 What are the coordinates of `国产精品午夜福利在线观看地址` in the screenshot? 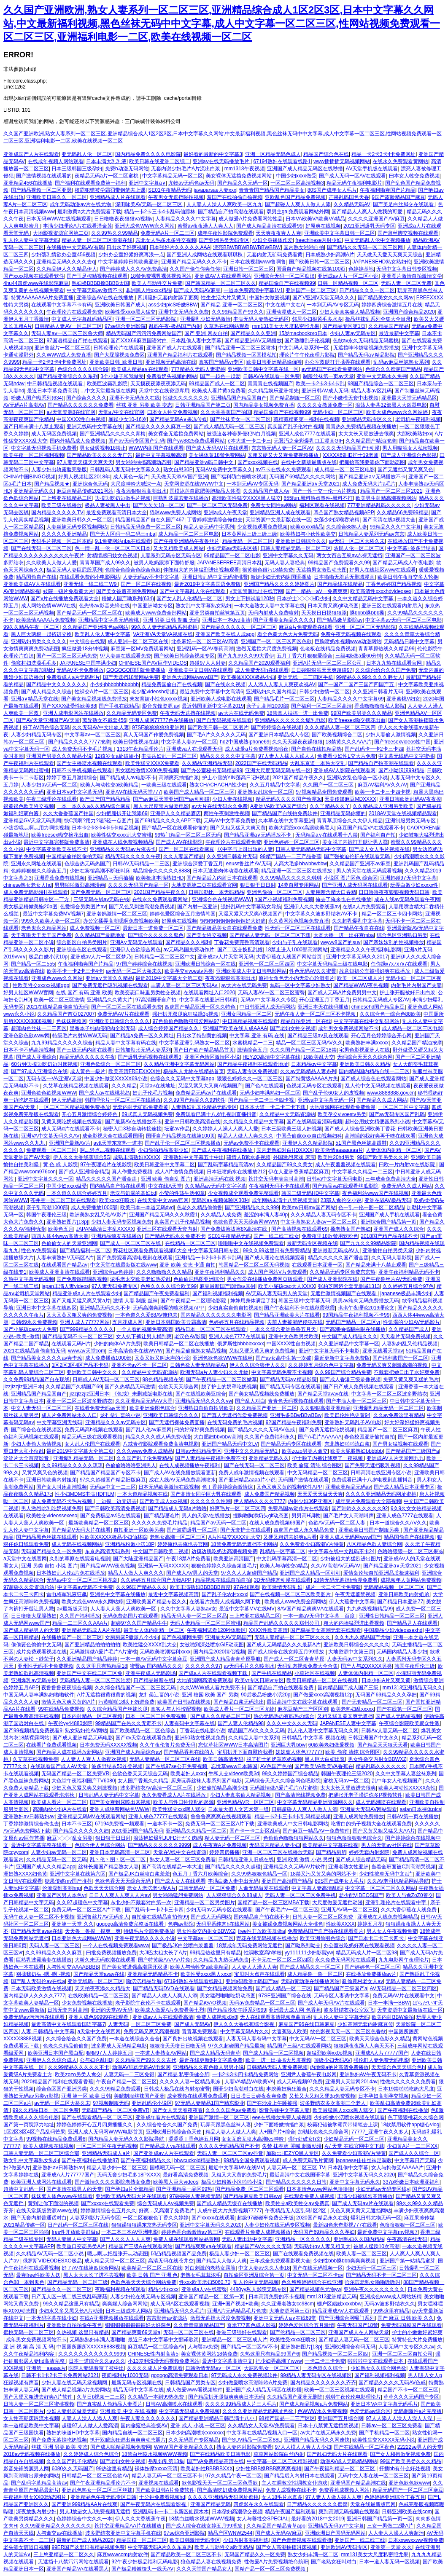 It's located at (252, 1064).